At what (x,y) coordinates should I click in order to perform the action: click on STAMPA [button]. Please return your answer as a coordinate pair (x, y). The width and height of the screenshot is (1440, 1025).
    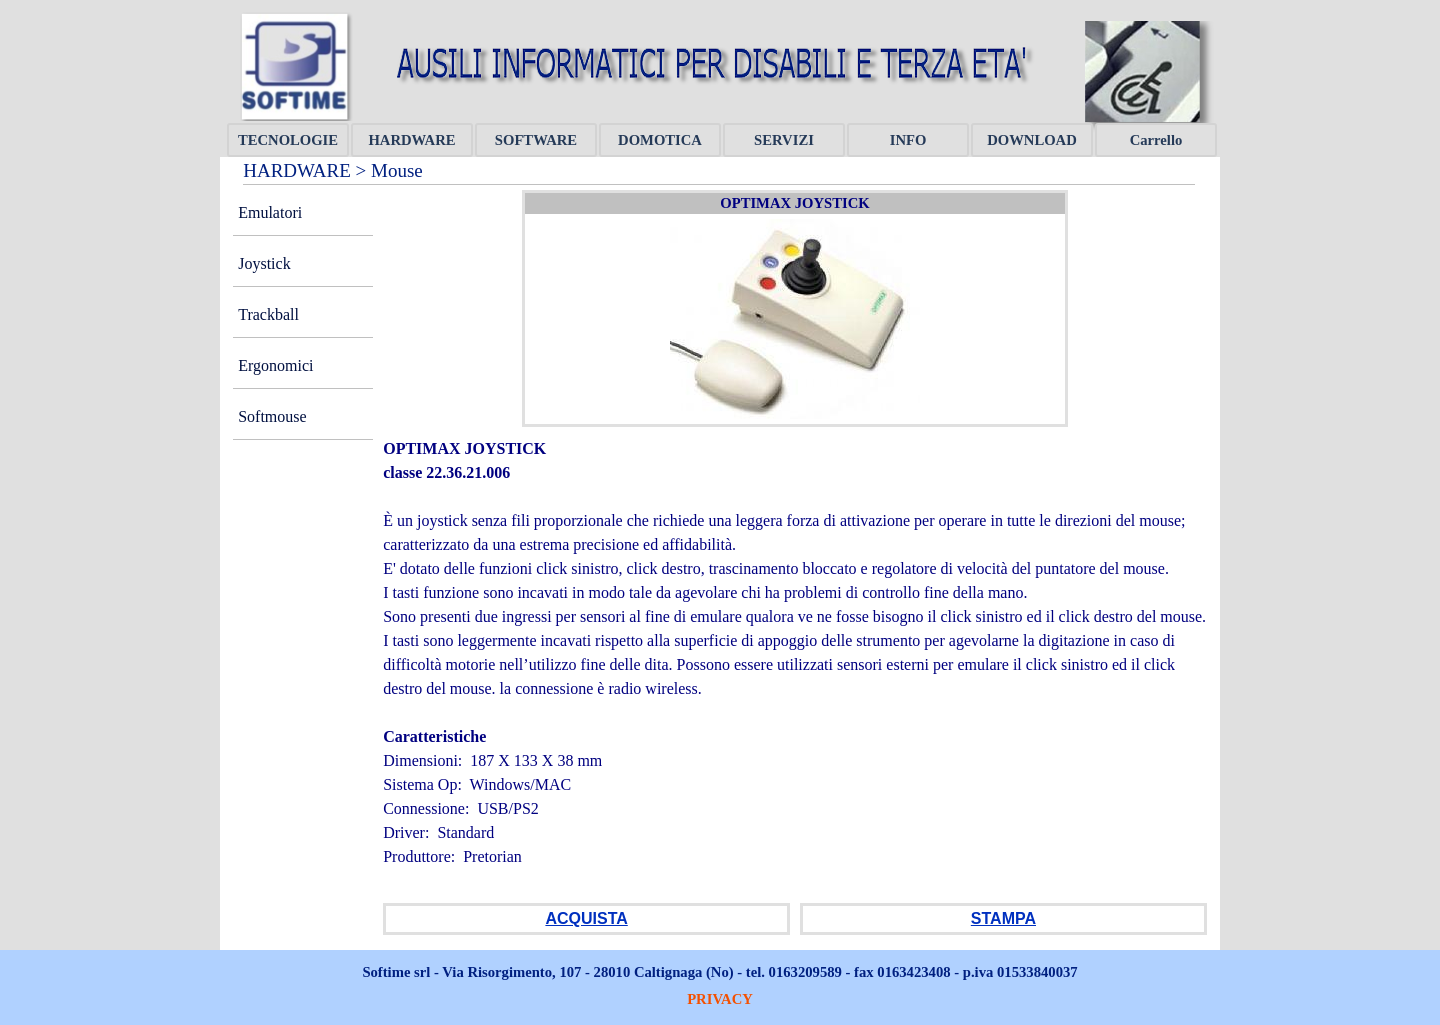
    Looking at the image, I should click on (1003, 918).